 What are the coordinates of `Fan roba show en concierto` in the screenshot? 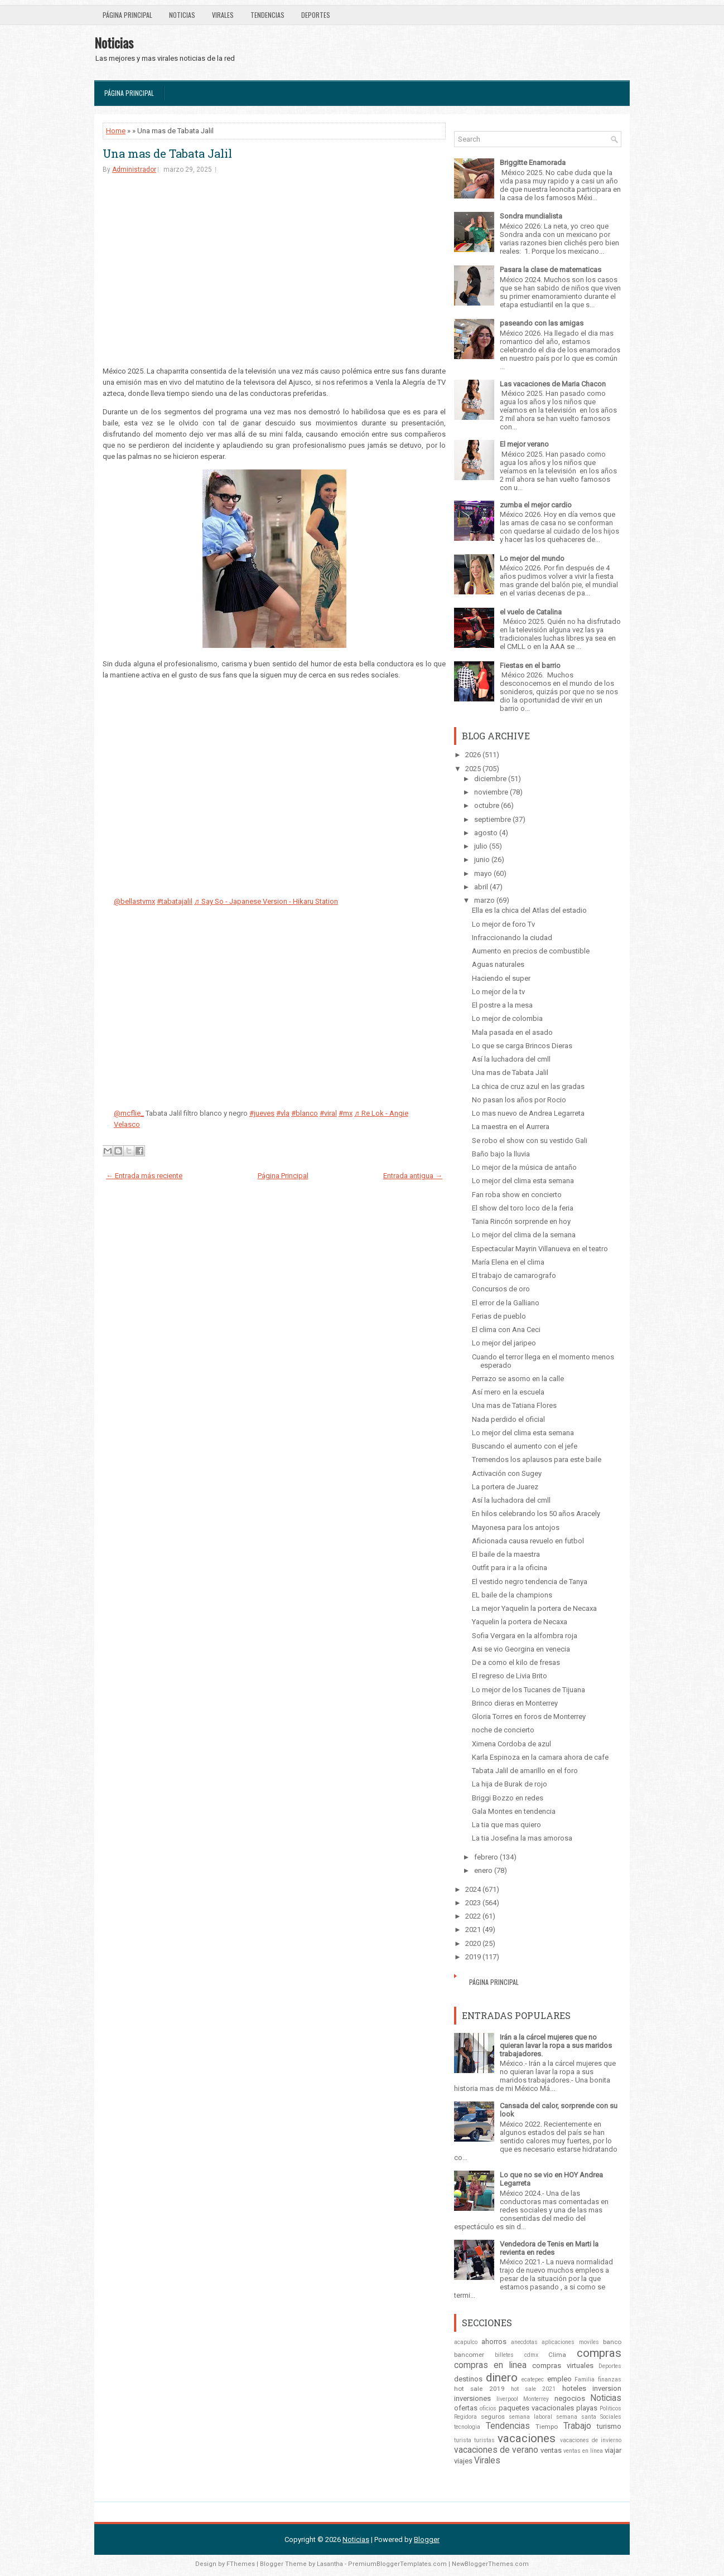 It's located at (517, 1194).